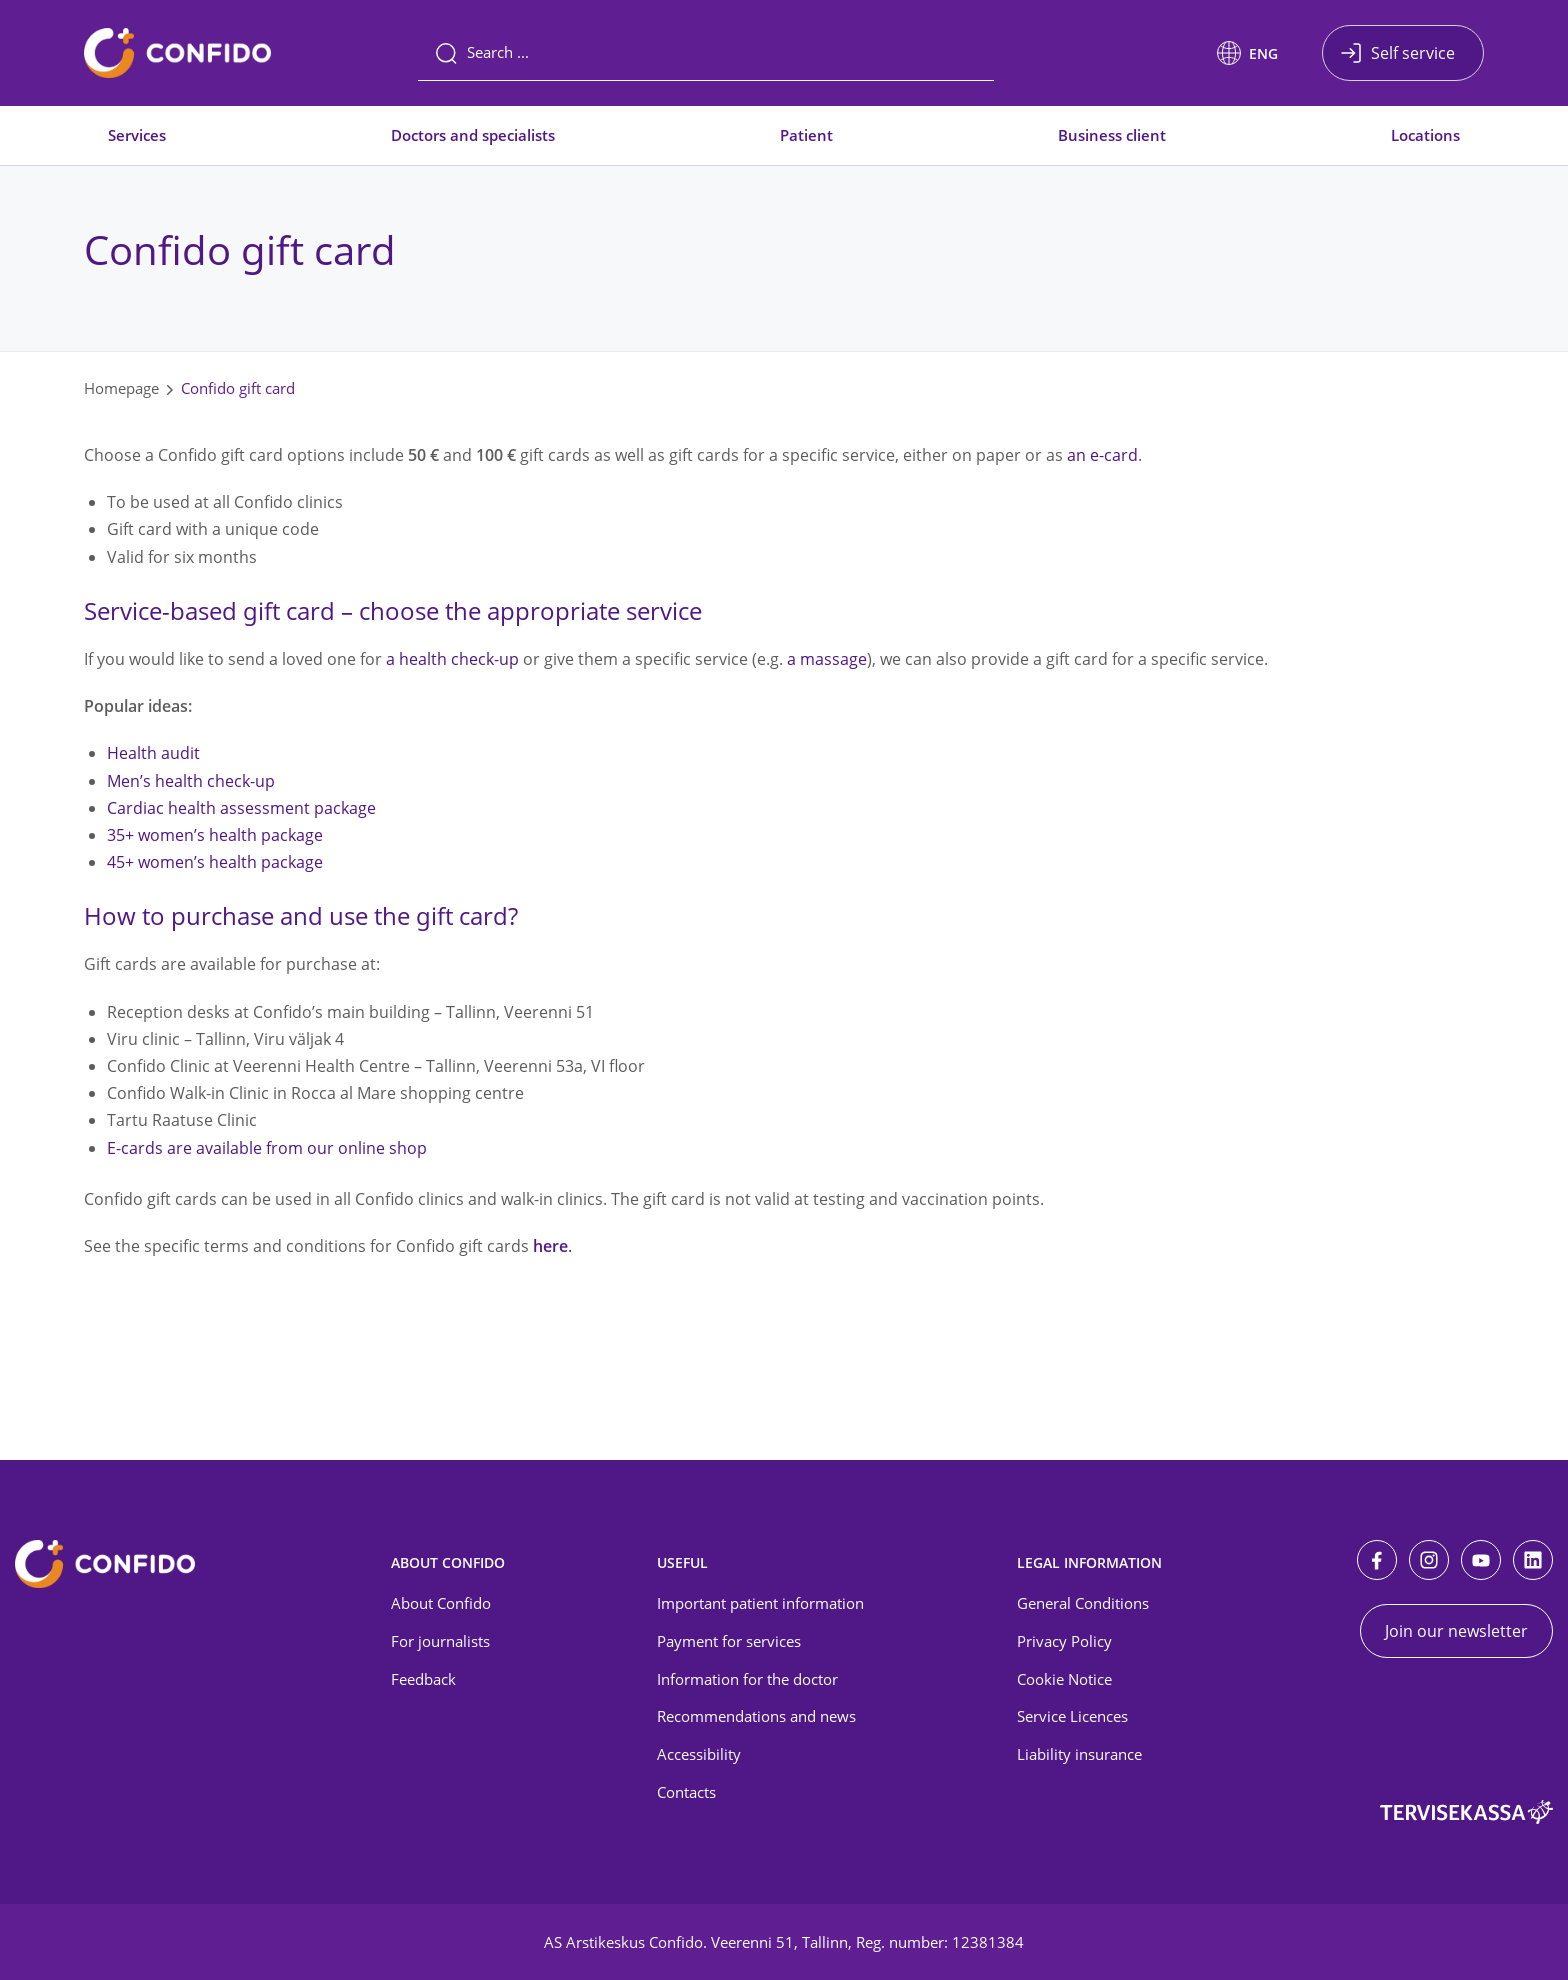  I want to click on Business client, so click(1112, 135).